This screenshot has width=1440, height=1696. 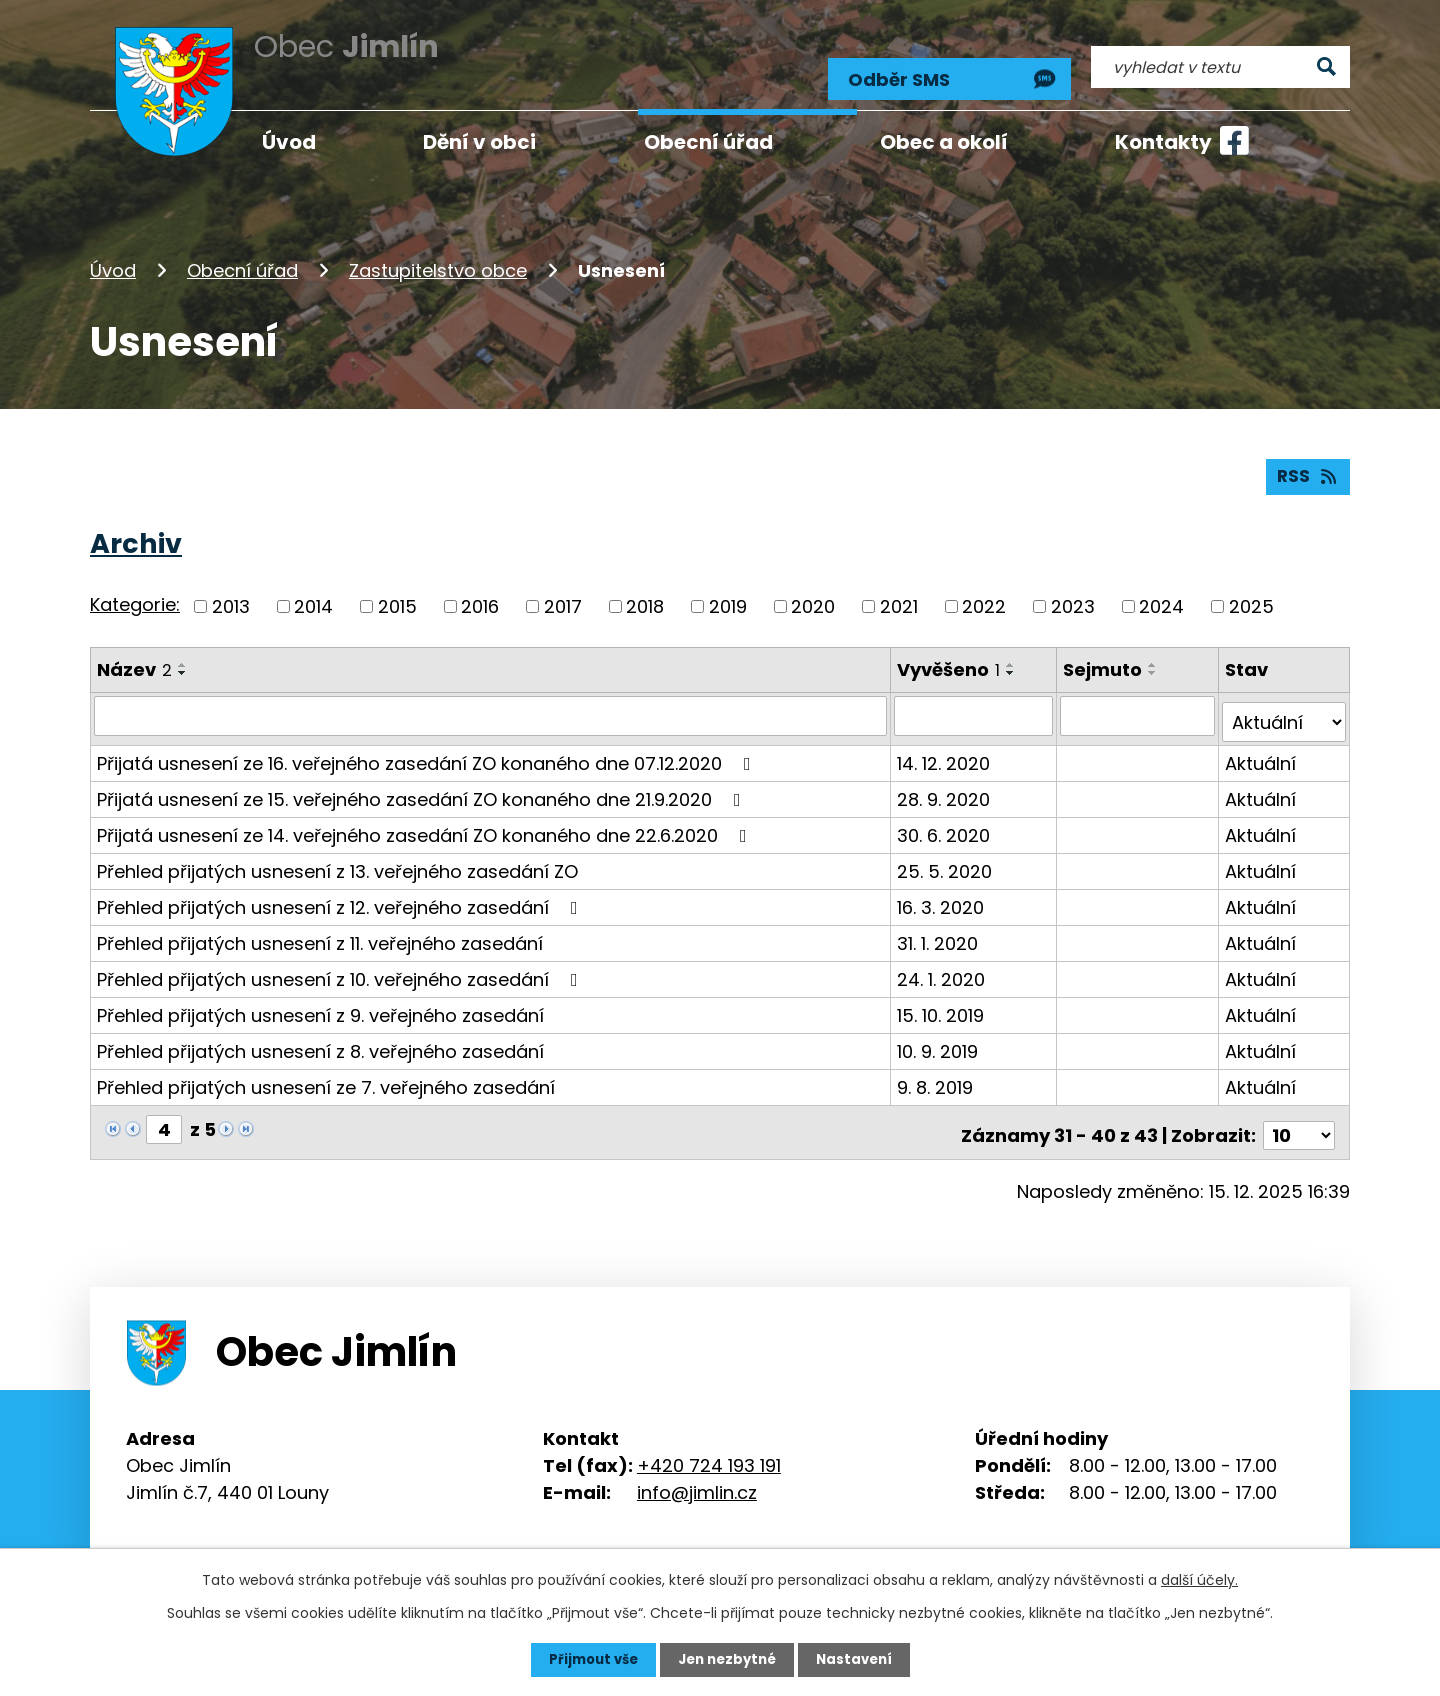 What do you see at coordinates (975, 705) in the screenshot?
I see `[Vyhledat podle Vyvěšeno]` at bounding box center [975, 705].